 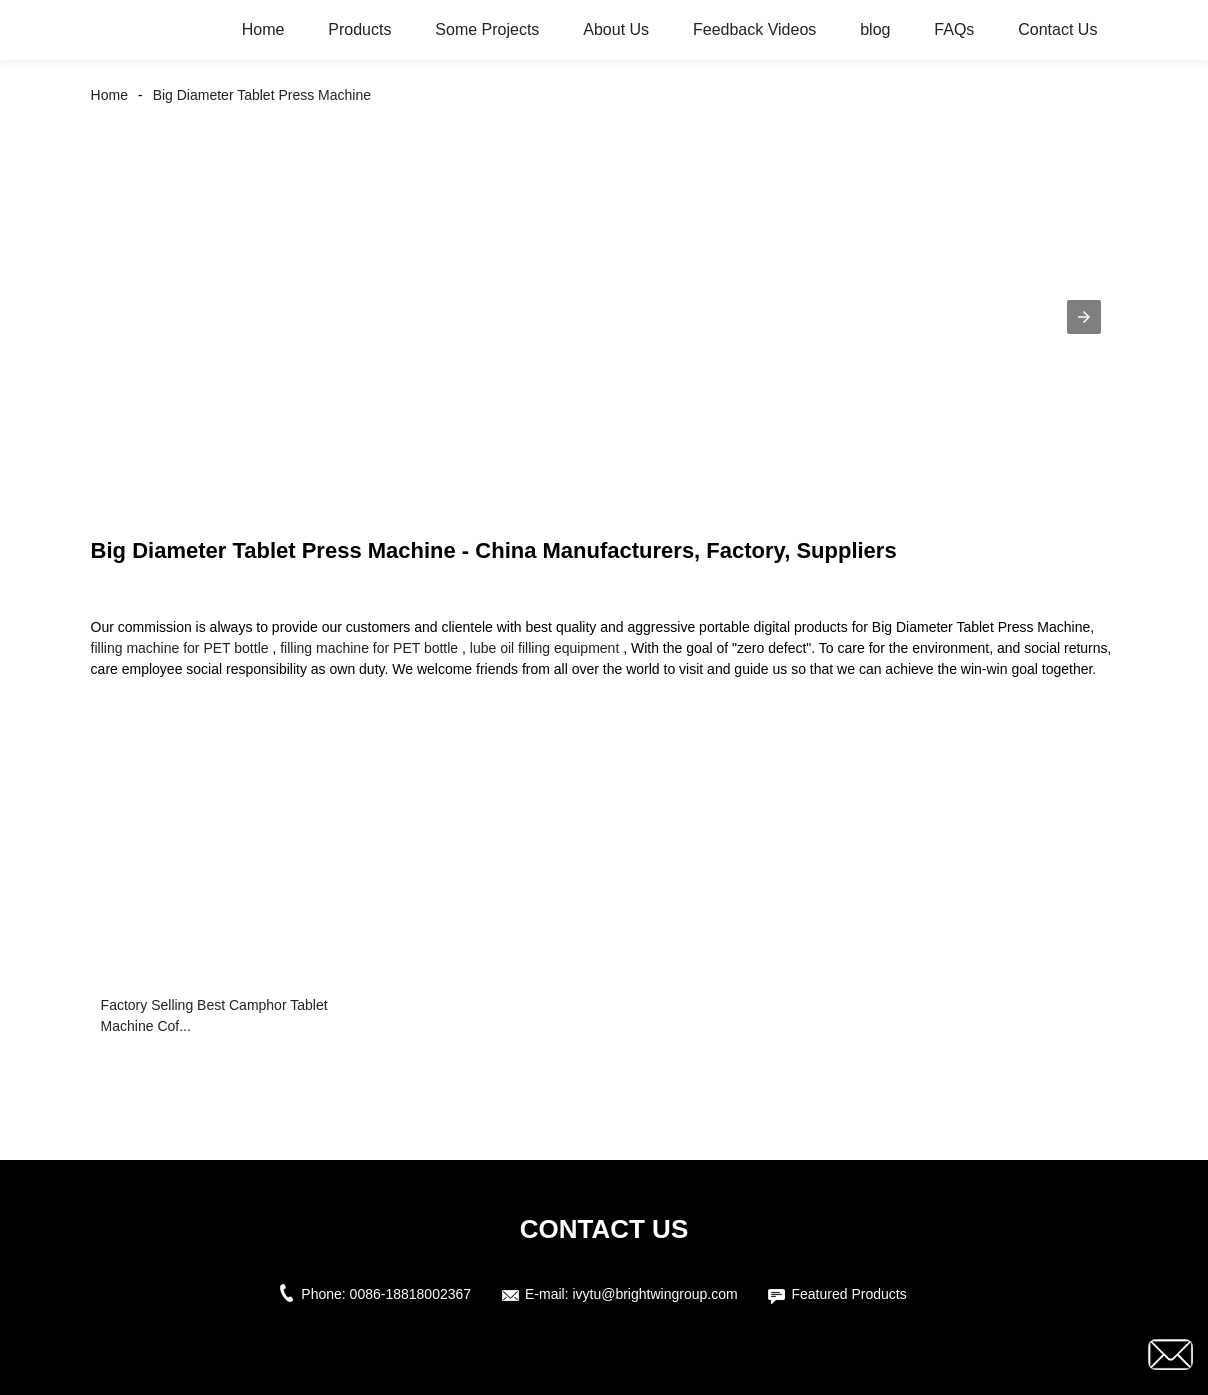 What do you see at coordinates (1057, 29) in the screenshot?
I see `Contact Us` at bounding box center [1057, 29].